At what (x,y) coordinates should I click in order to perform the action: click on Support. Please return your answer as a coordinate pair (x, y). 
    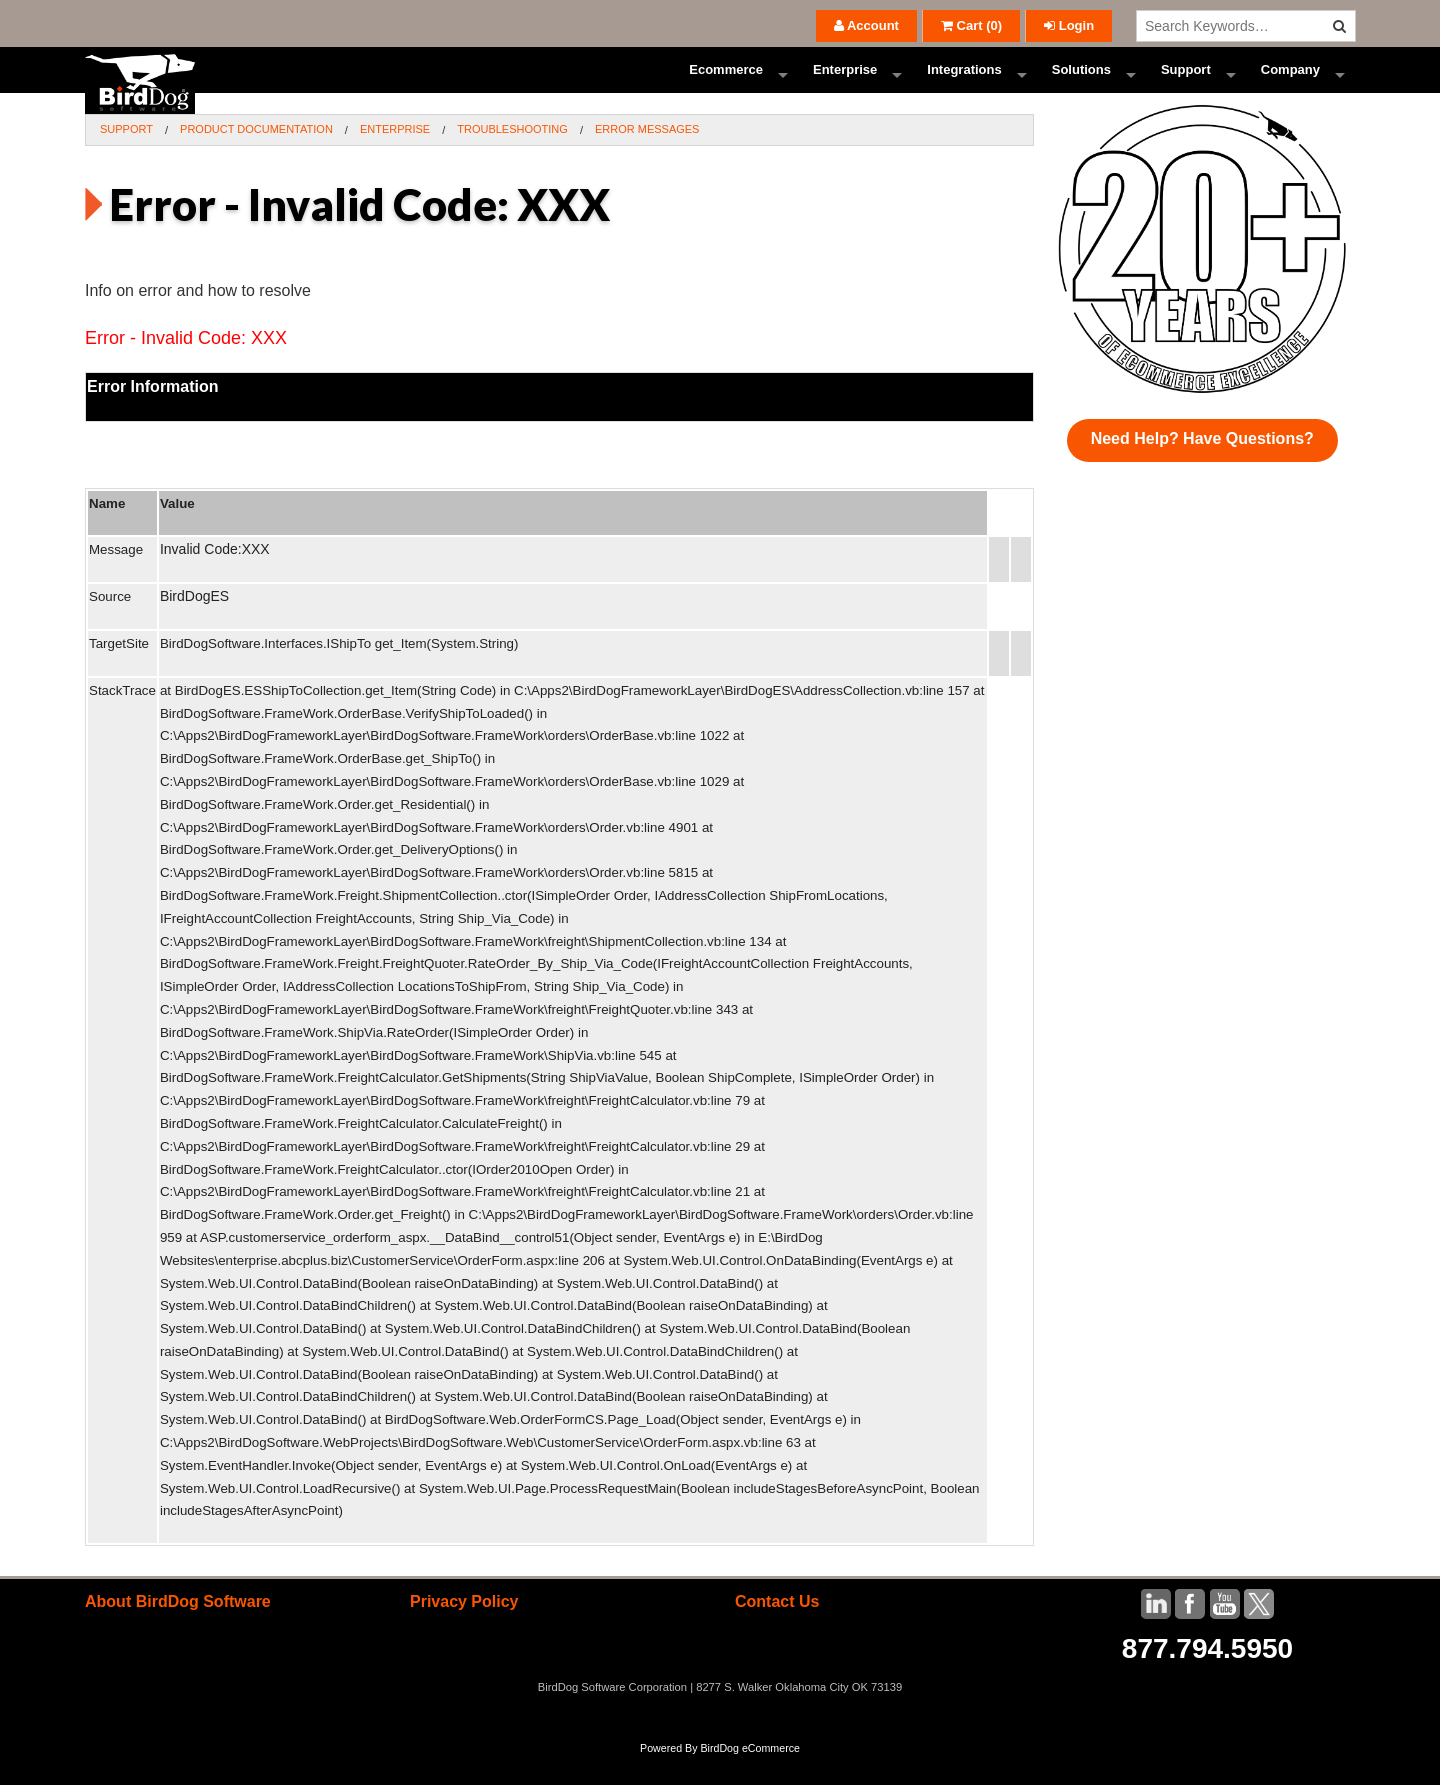
    Looking at the image, I should click on (1186, 84).